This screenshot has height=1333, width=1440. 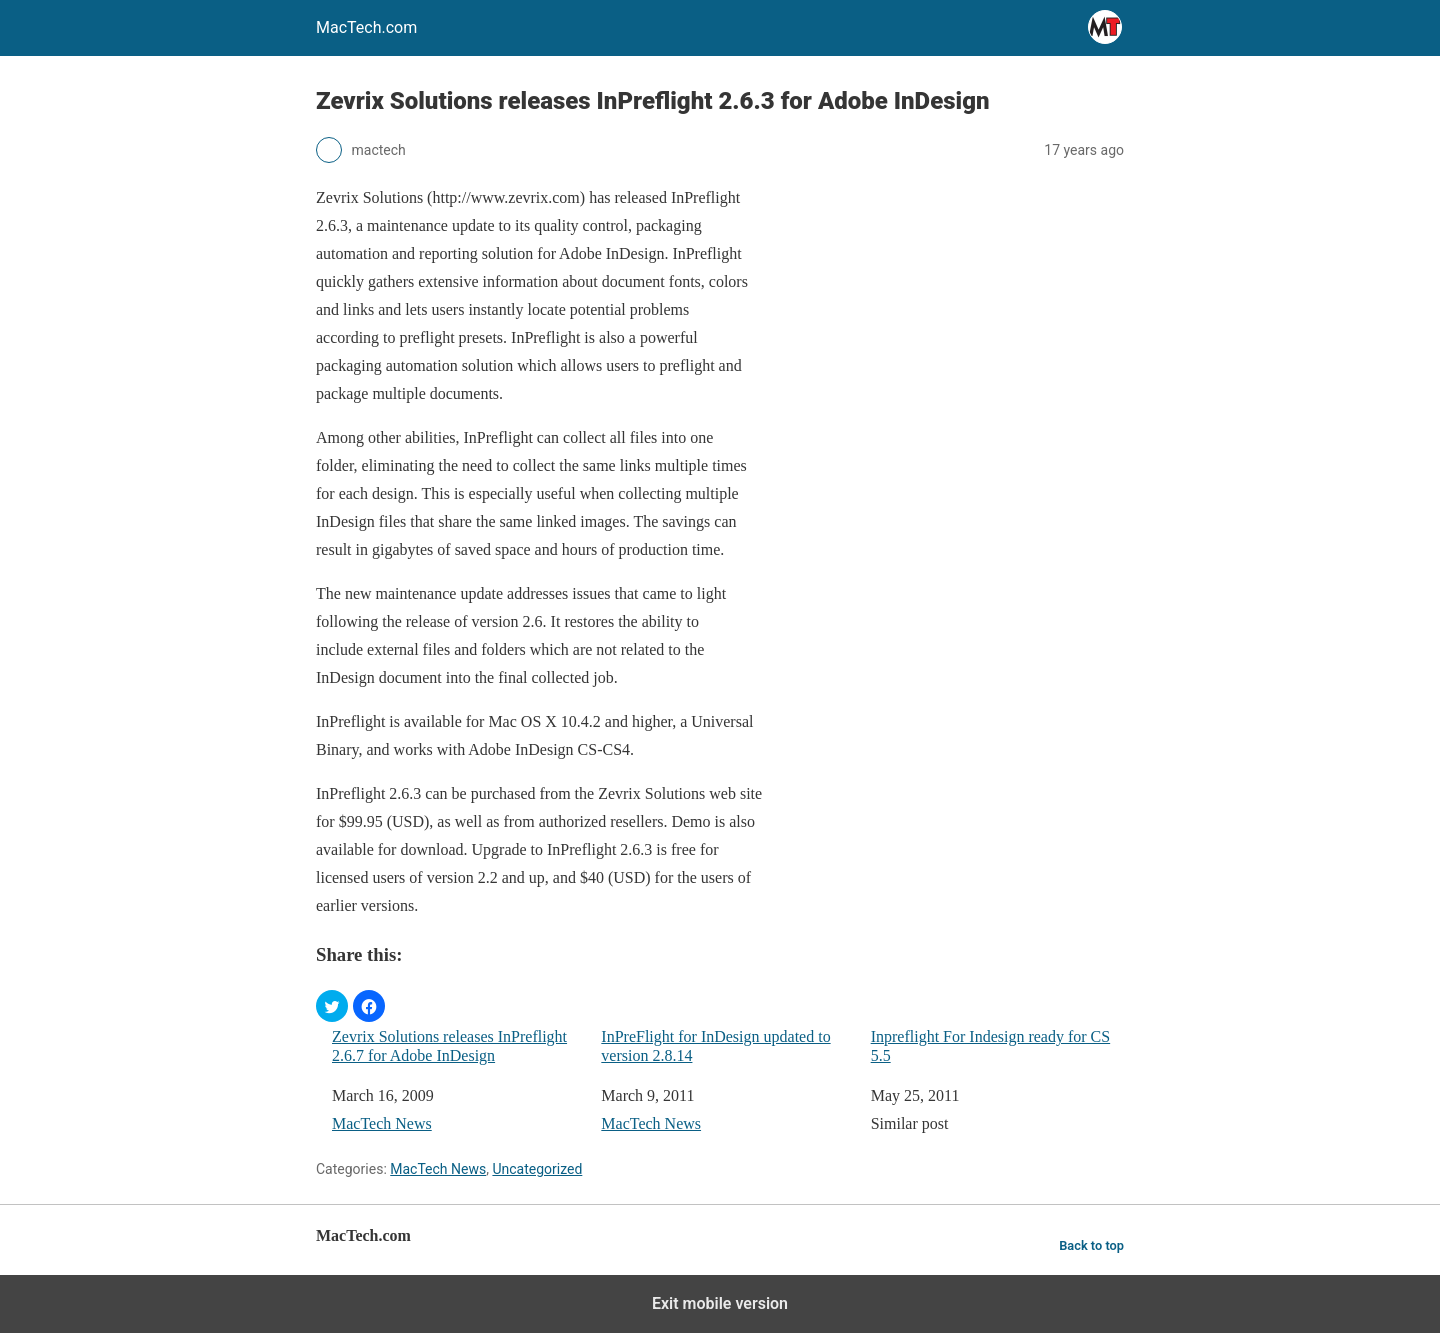 I want to click on Back to top, so click(x=1091, y=1245).